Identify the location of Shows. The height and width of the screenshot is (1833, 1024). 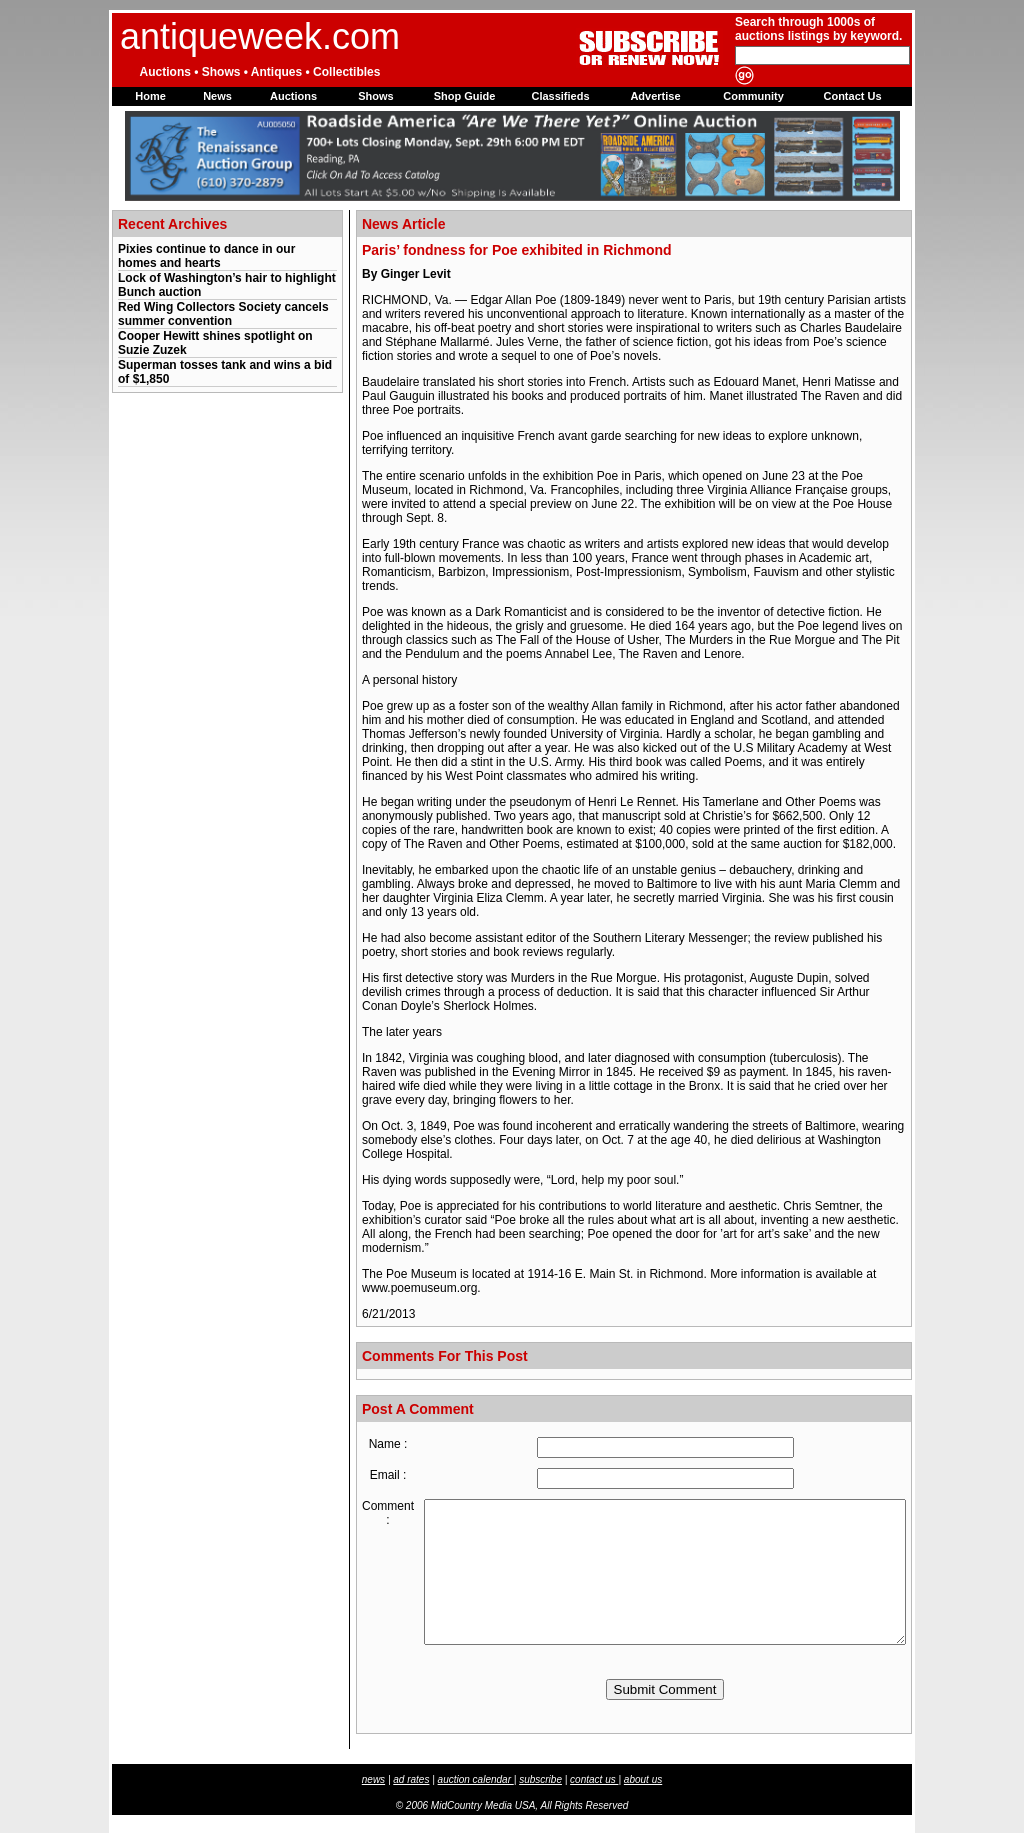
(375, 96).